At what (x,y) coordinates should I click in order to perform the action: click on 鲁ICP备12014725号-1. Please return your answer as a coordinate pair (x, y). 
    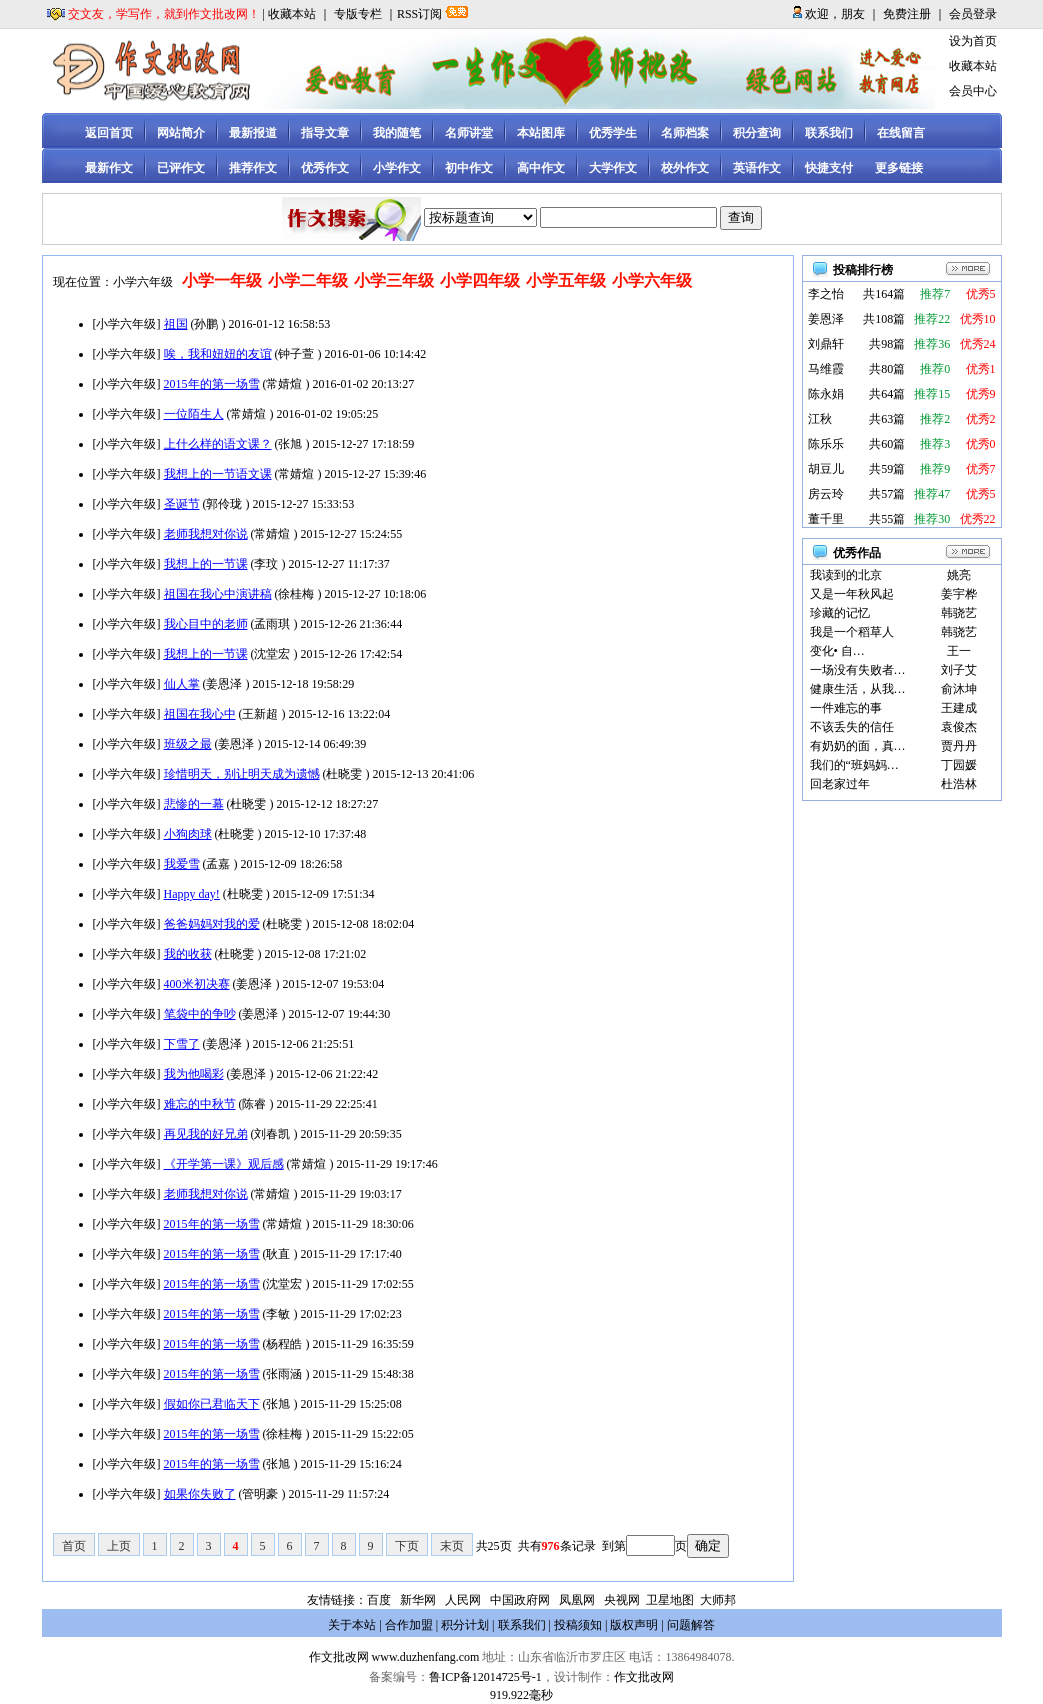
    Looking at the image, I should click on (485, 1677).